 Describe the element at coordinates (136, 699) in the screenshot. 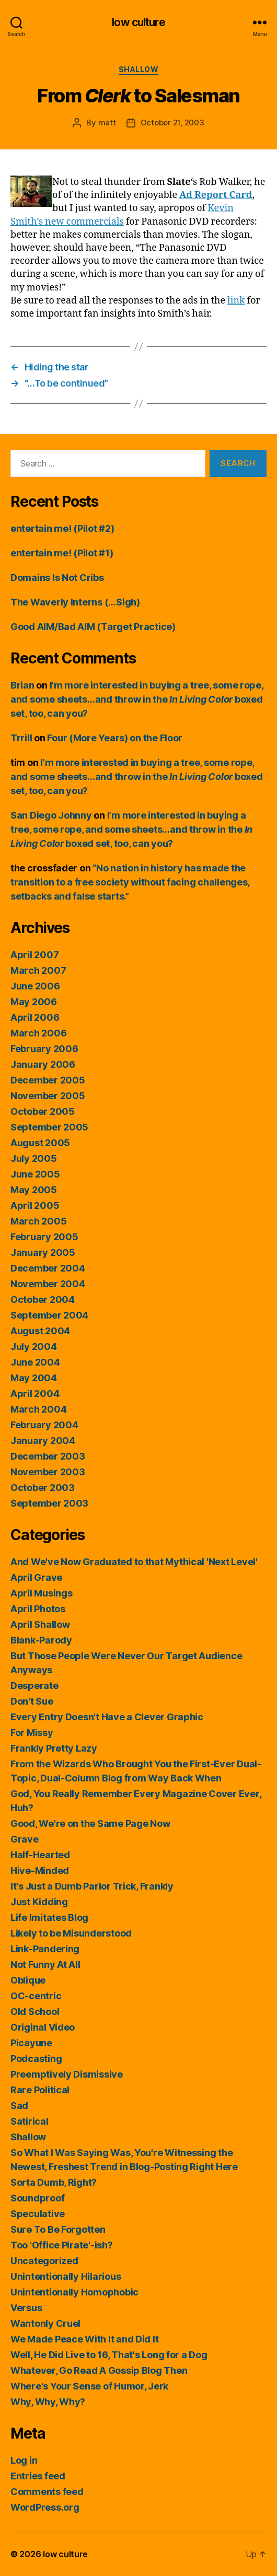

I see `I’m more interested in buying a tree, some rope, and some sheets…and throw in the boxed set, too, can you?` at that location.